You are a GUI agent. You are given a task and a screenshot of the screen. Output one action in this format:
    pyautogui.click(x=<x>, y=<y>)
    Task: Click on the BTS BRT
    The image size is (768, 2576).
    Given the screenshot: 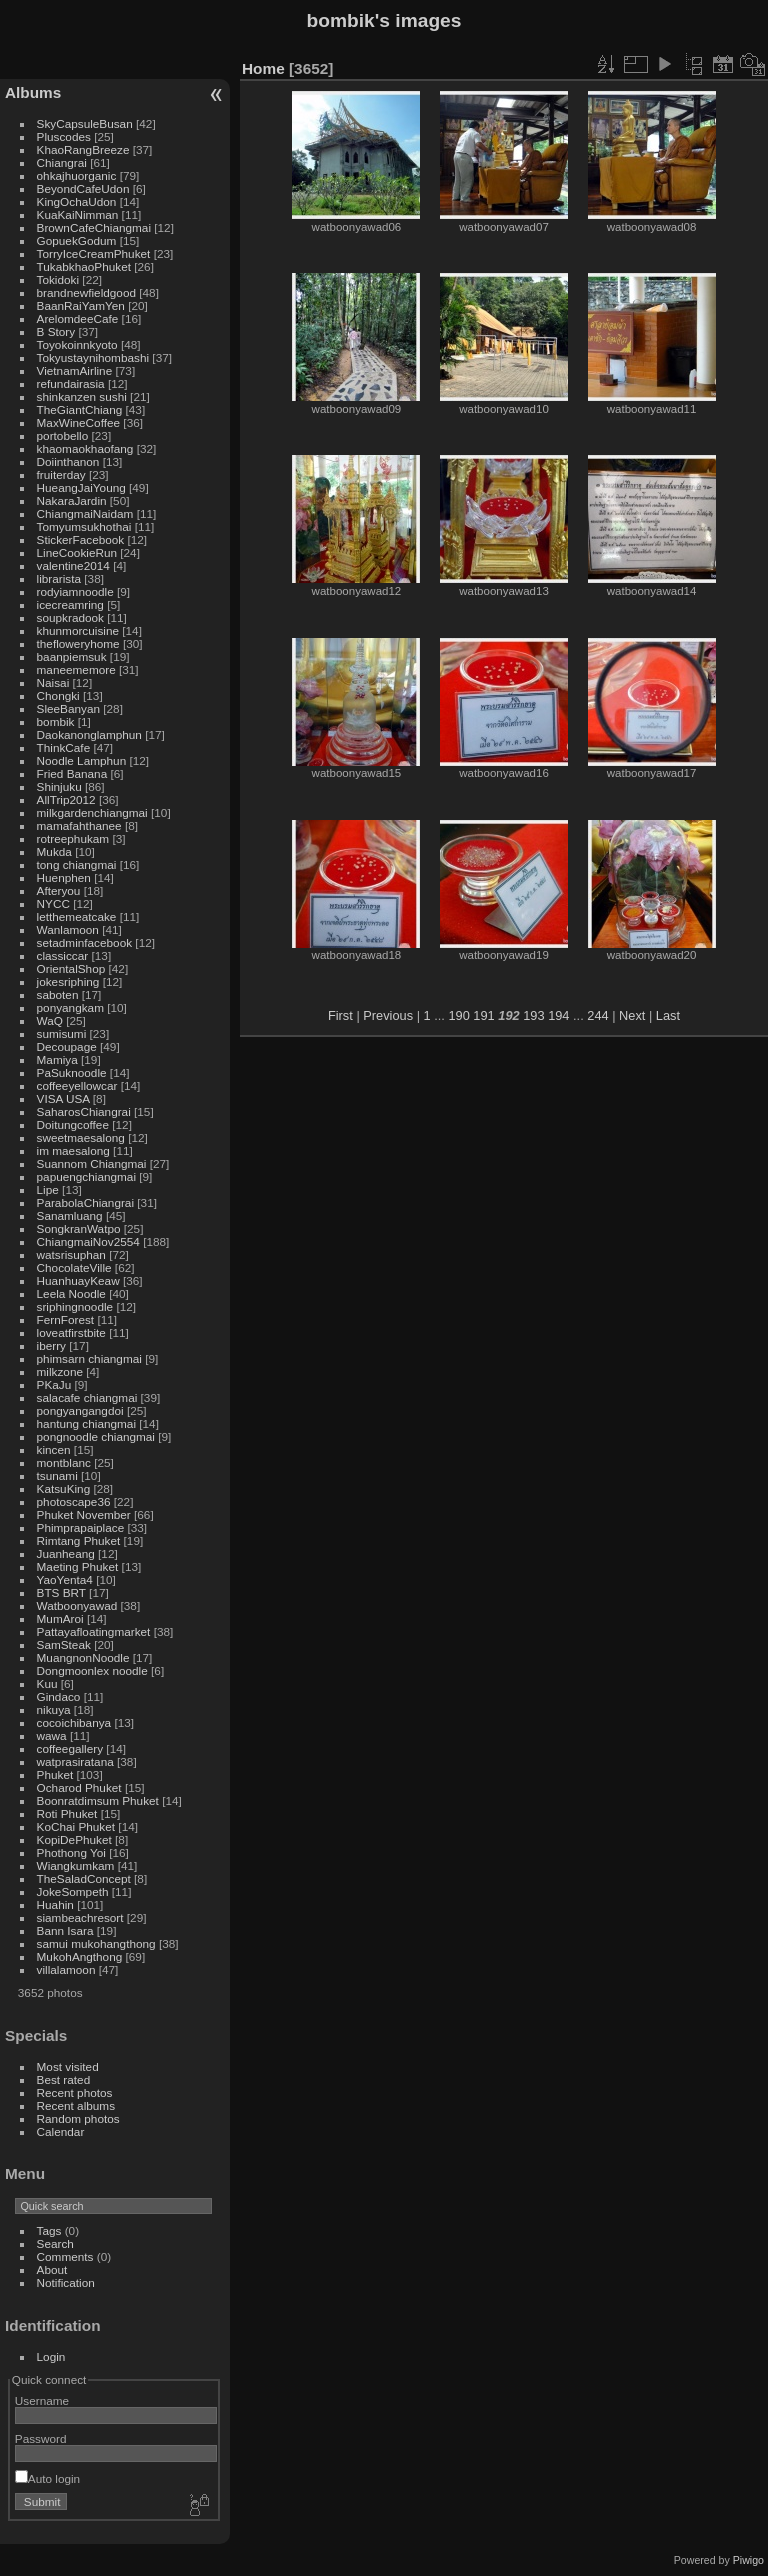 What is the action you would take?
    pyautogui.click(x=61, y=1592)
    